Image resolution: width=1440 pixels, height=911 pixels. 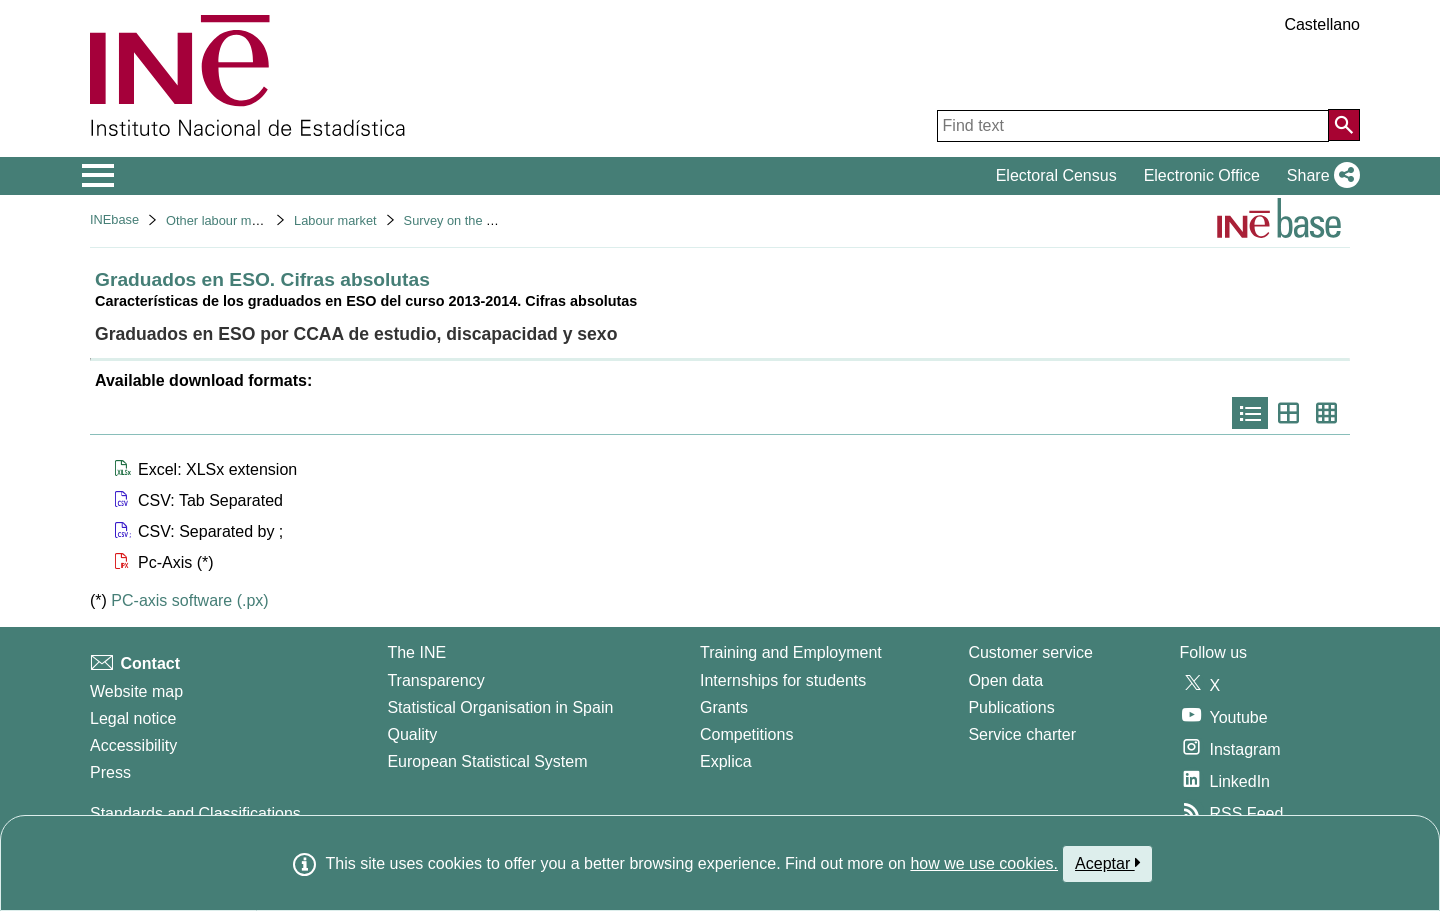 I want to click on Customer service, so click(x=1030, y=652).